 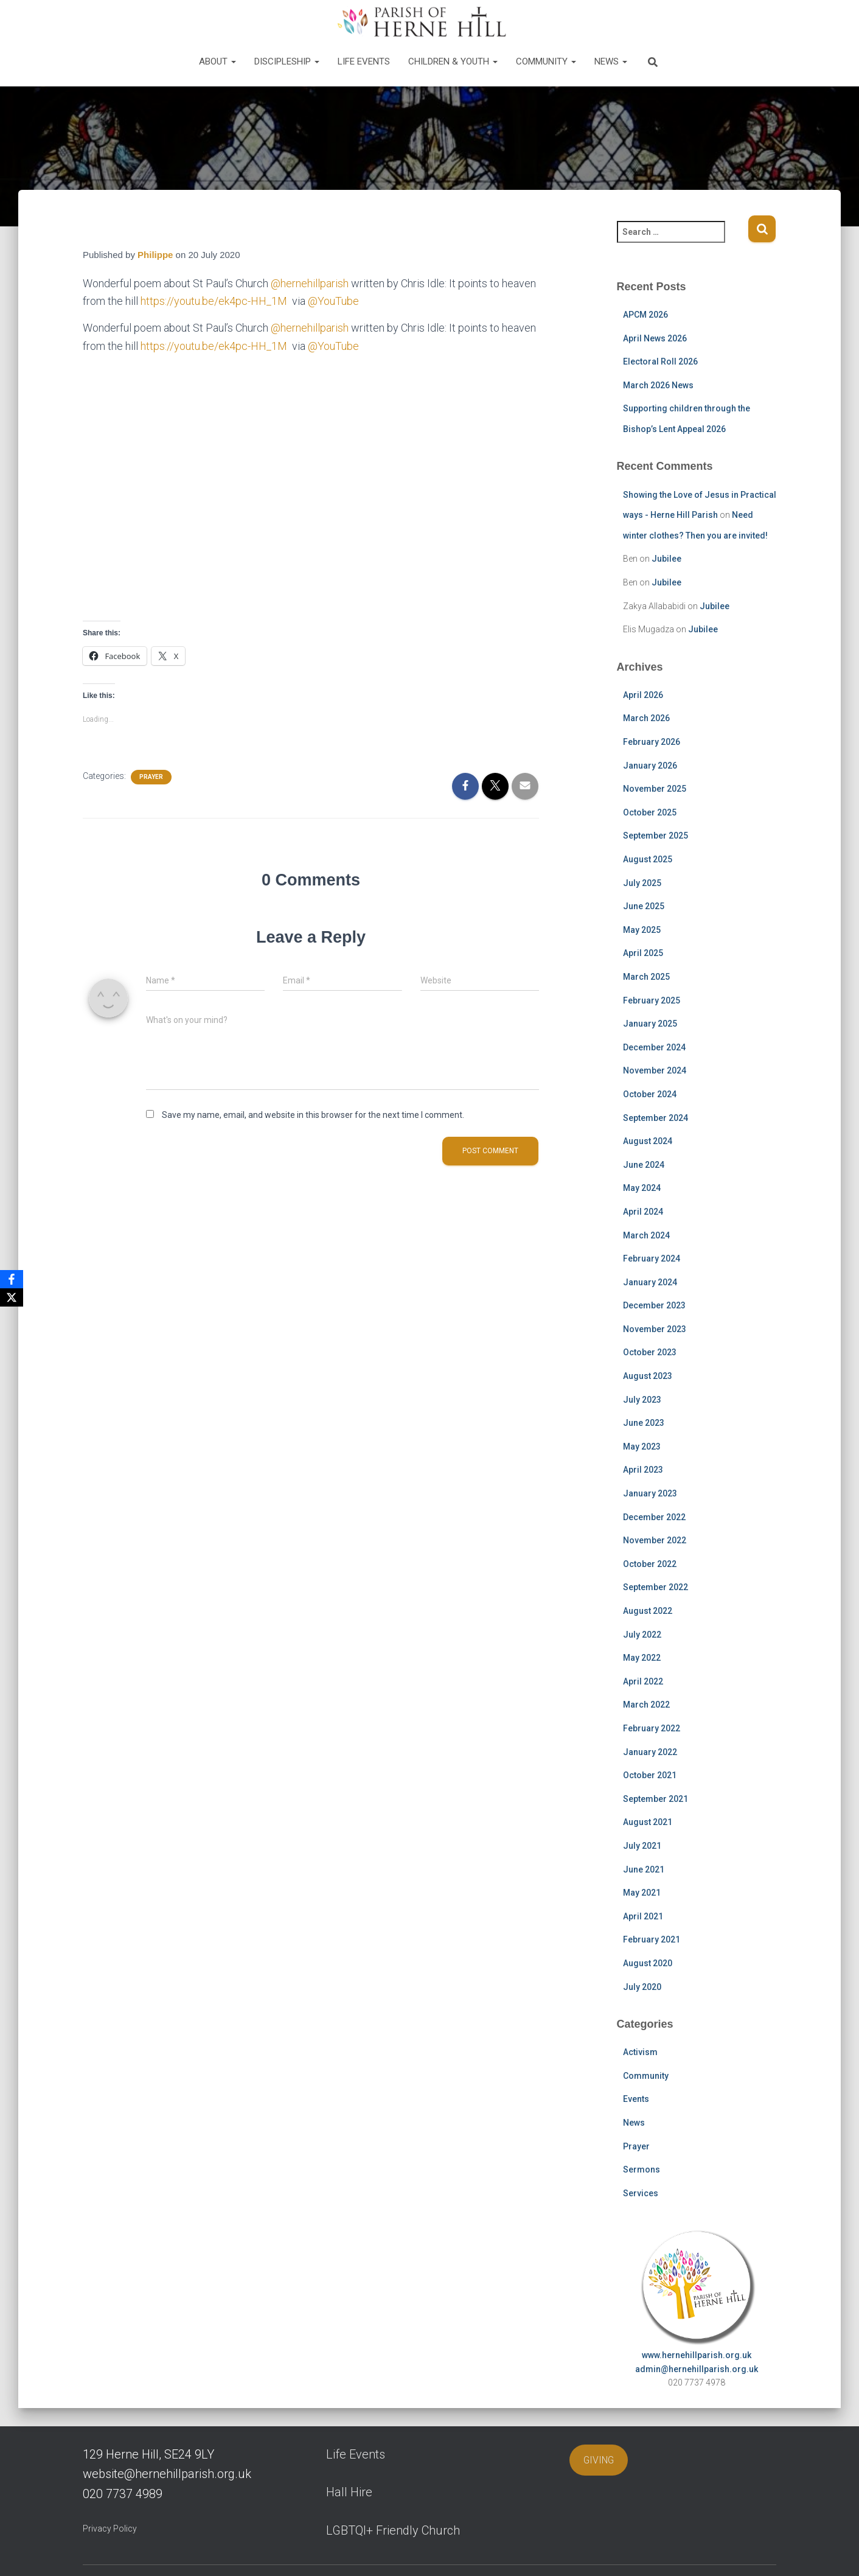 What do you see at coordinates (610, 61) in the screenshot?
I see `News` at bounding box center [610, 61].